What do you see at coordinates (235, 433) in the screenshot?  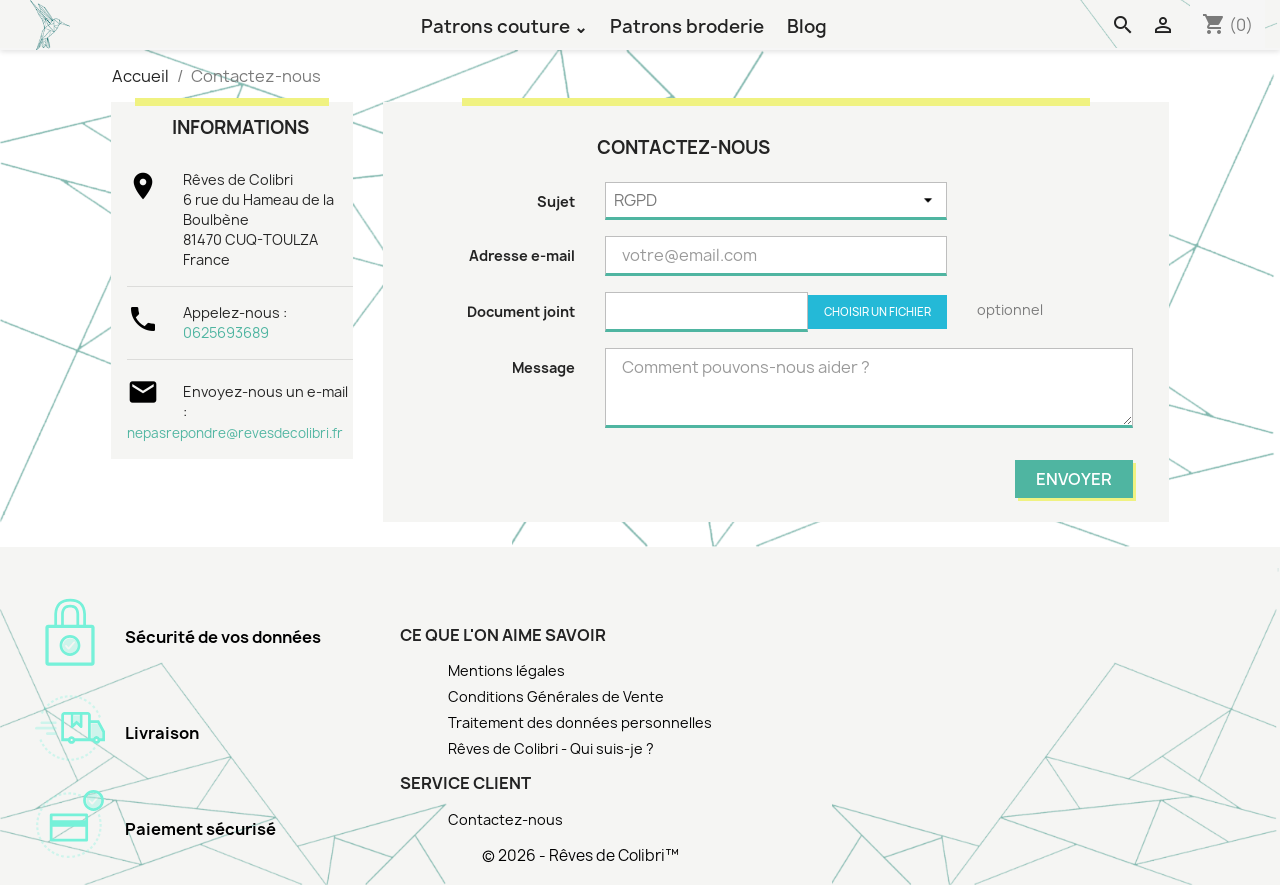 I see `nepasrepondre@revesdecolibri.fr` at bounding box center [235, 433].